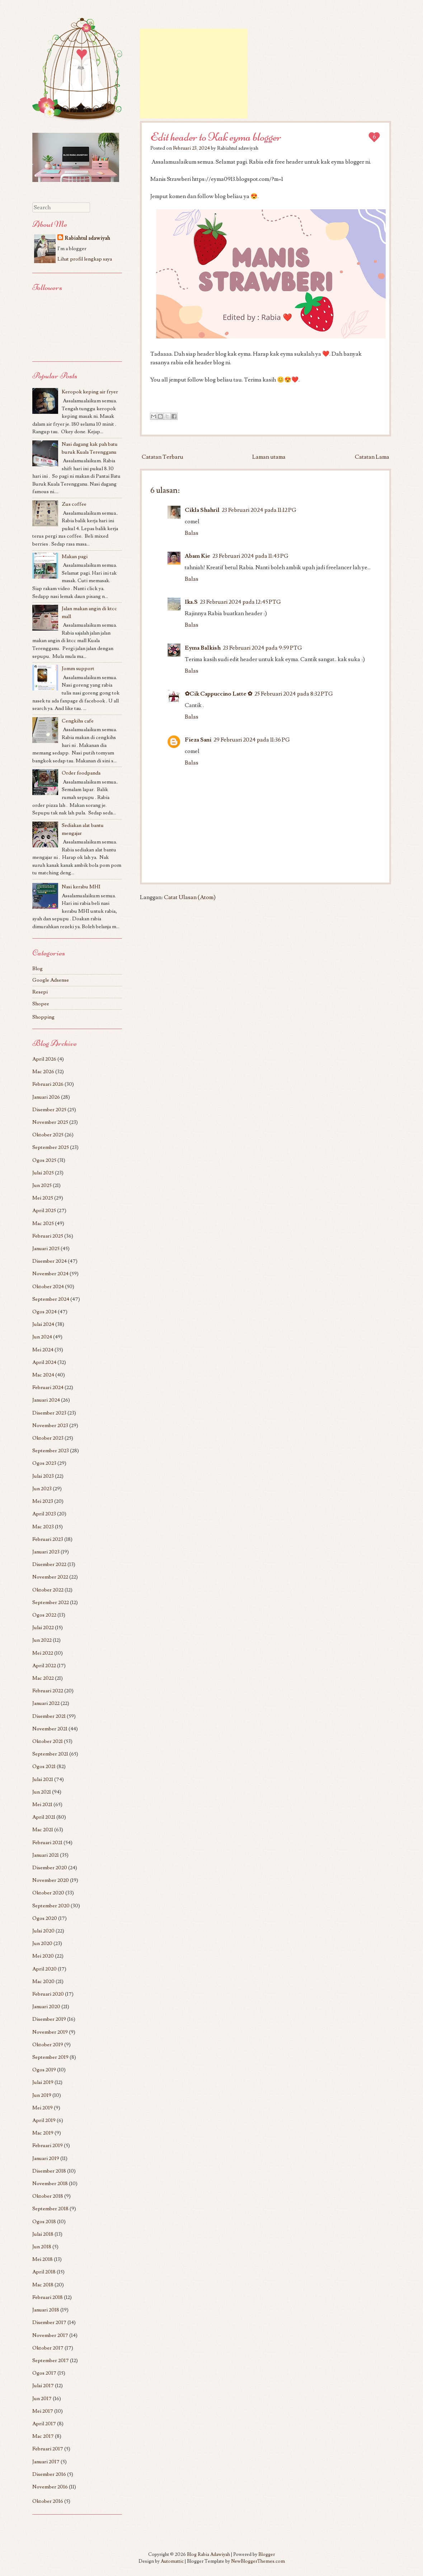 The width and height of the screenshot is (423, 2576). What do you see at coordinates (42, 1829) in the screenshot?
I see `Mac 2021` at bounding box center [42, 1829].